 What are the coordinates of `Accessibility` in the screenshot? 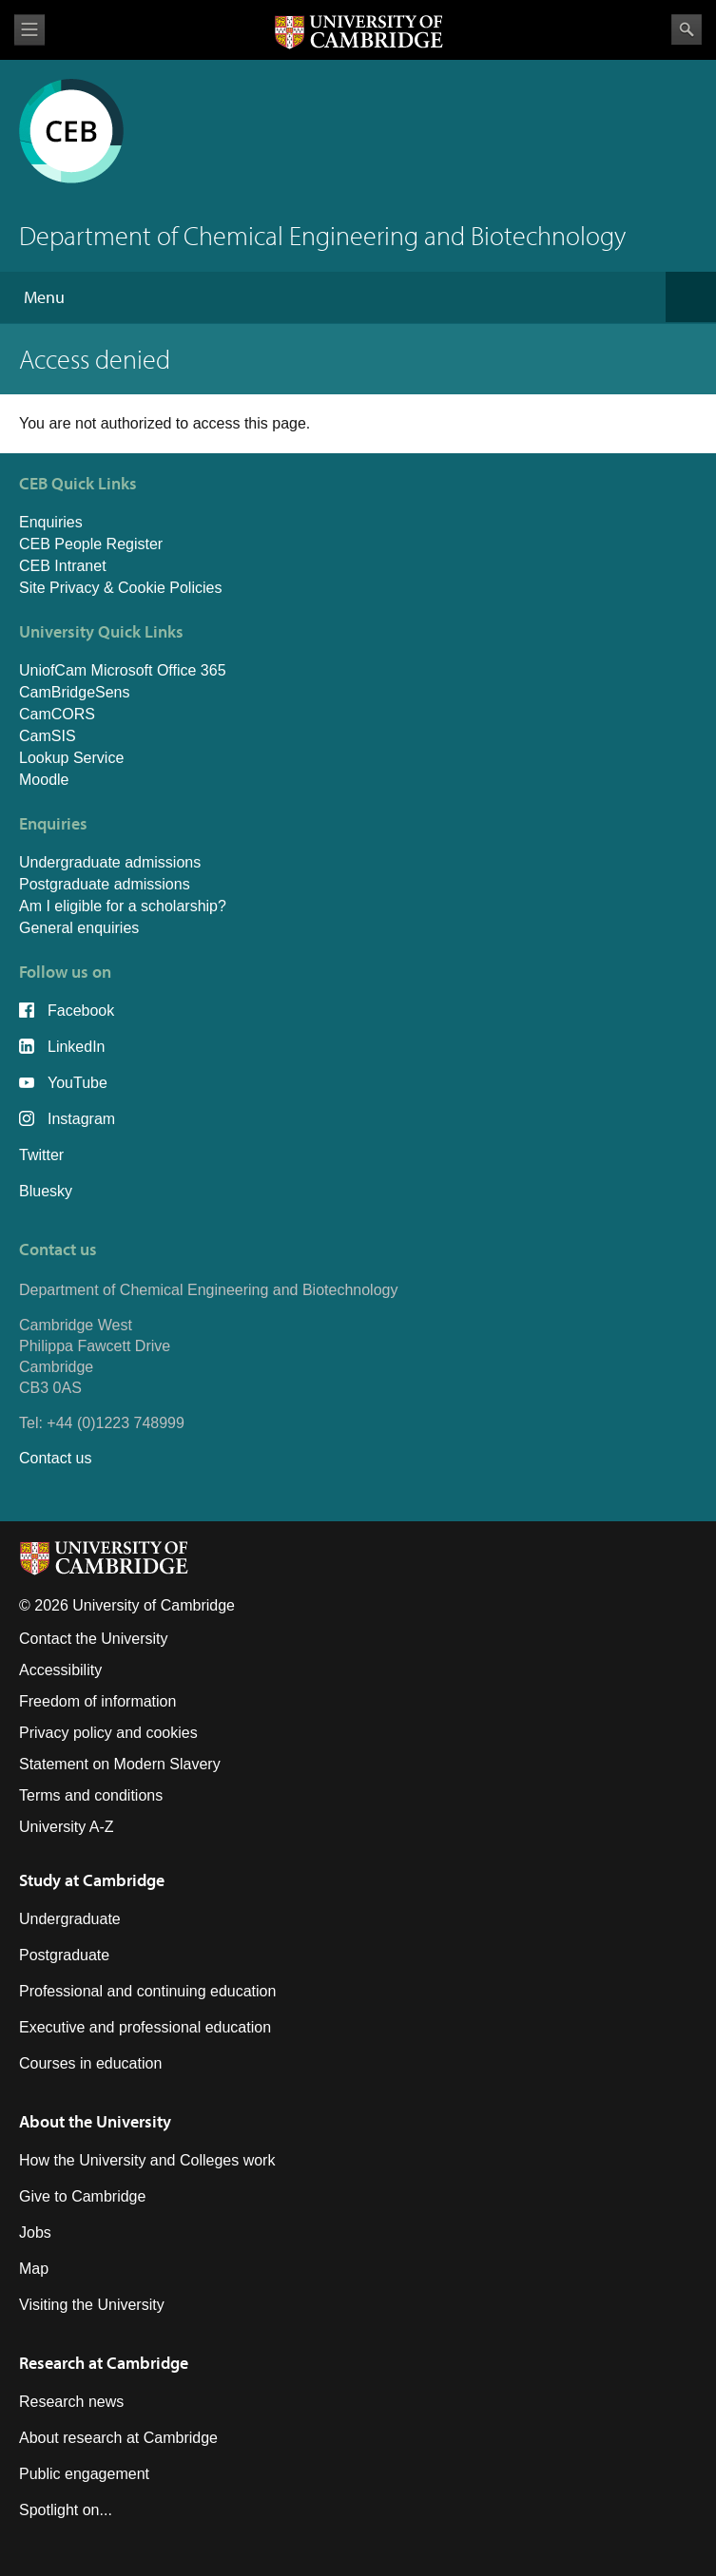 It's located at (60, 1670).